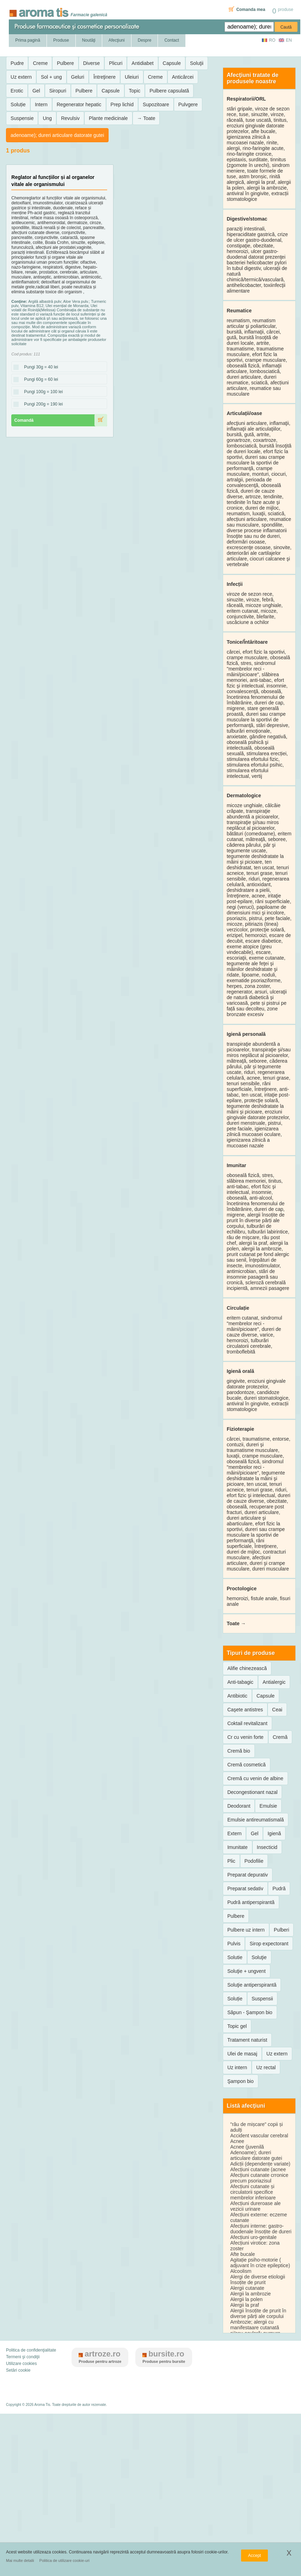 The image size is (301, 2576). Describe the element at coordinates (247, 2288) in the screenshot. I see `Alergii cutanate` at that location.